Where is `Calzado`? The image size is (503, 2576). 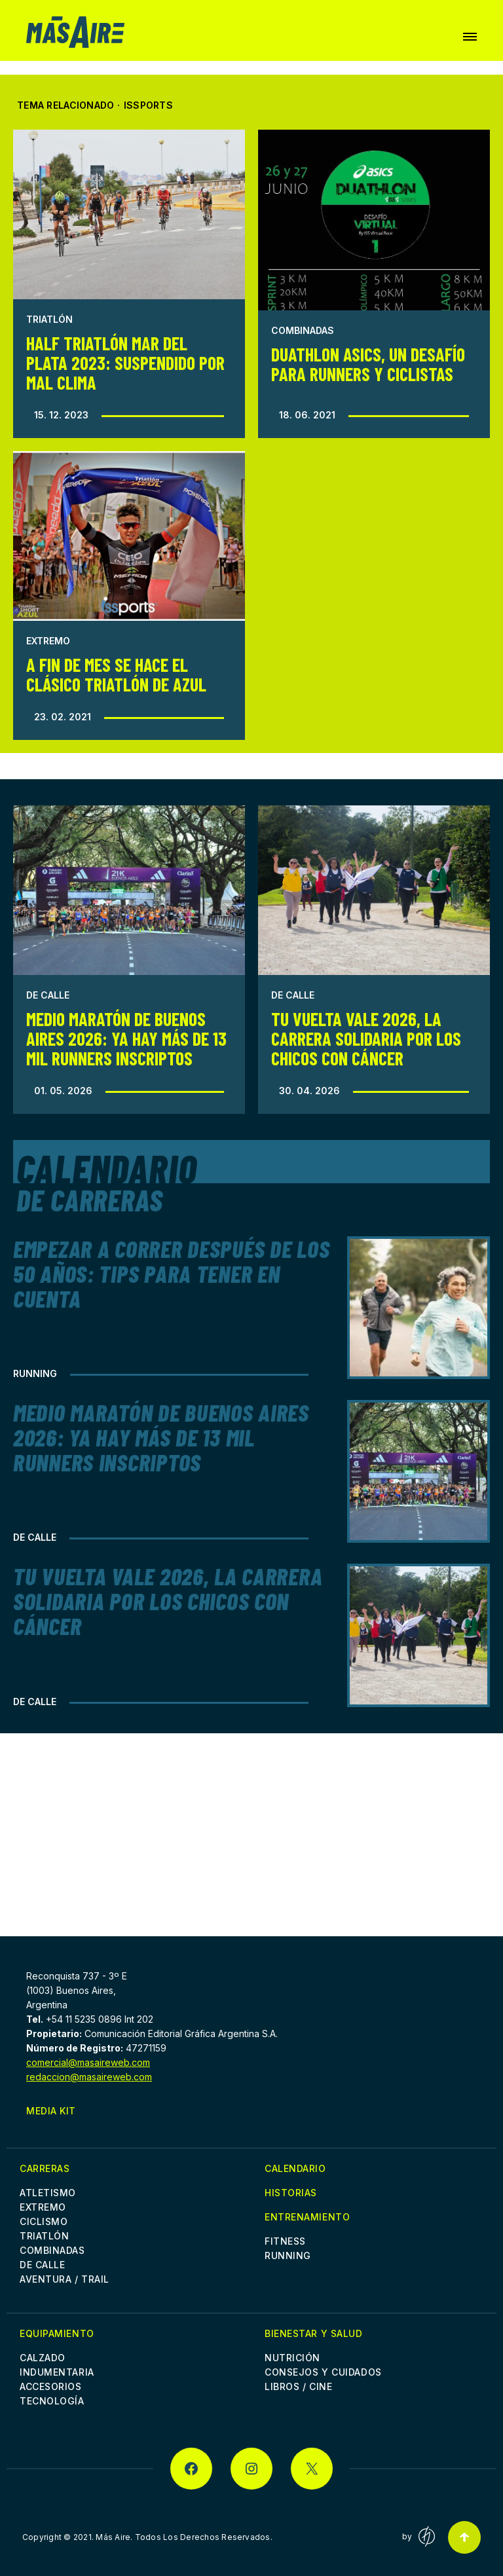
Calzado is located at coordinates (42, 2357).